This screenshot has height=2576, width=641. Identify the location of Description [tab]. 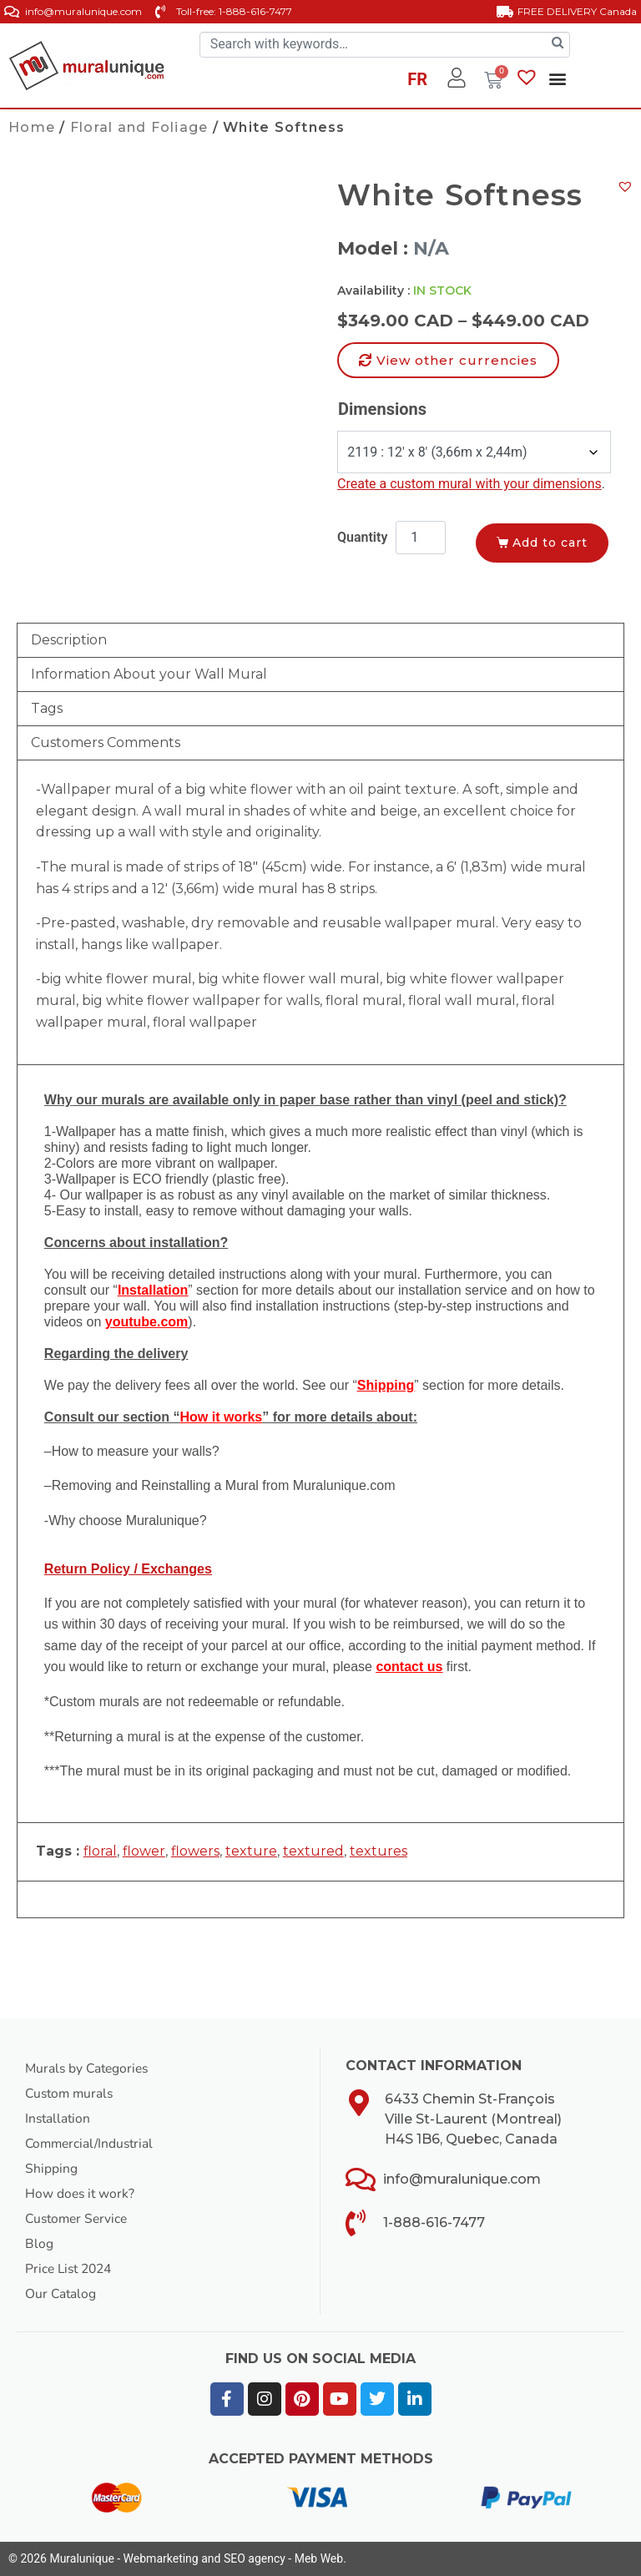
(69, 640).